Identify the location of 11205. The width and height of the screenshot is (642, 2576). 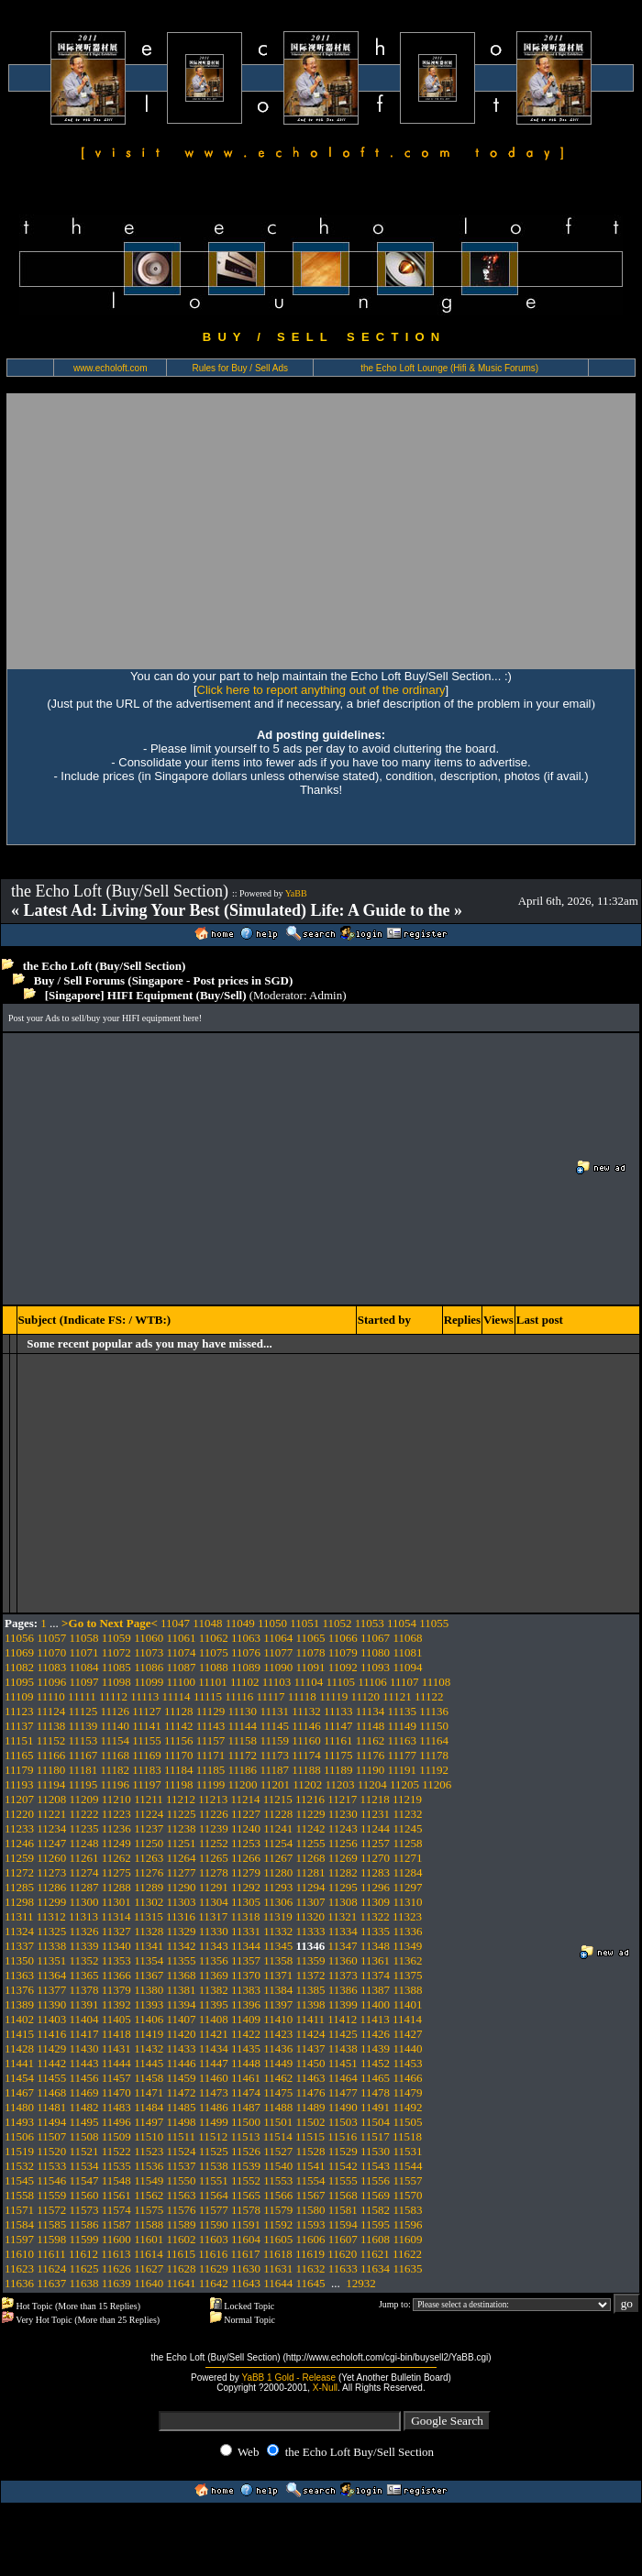
(404, 1784).